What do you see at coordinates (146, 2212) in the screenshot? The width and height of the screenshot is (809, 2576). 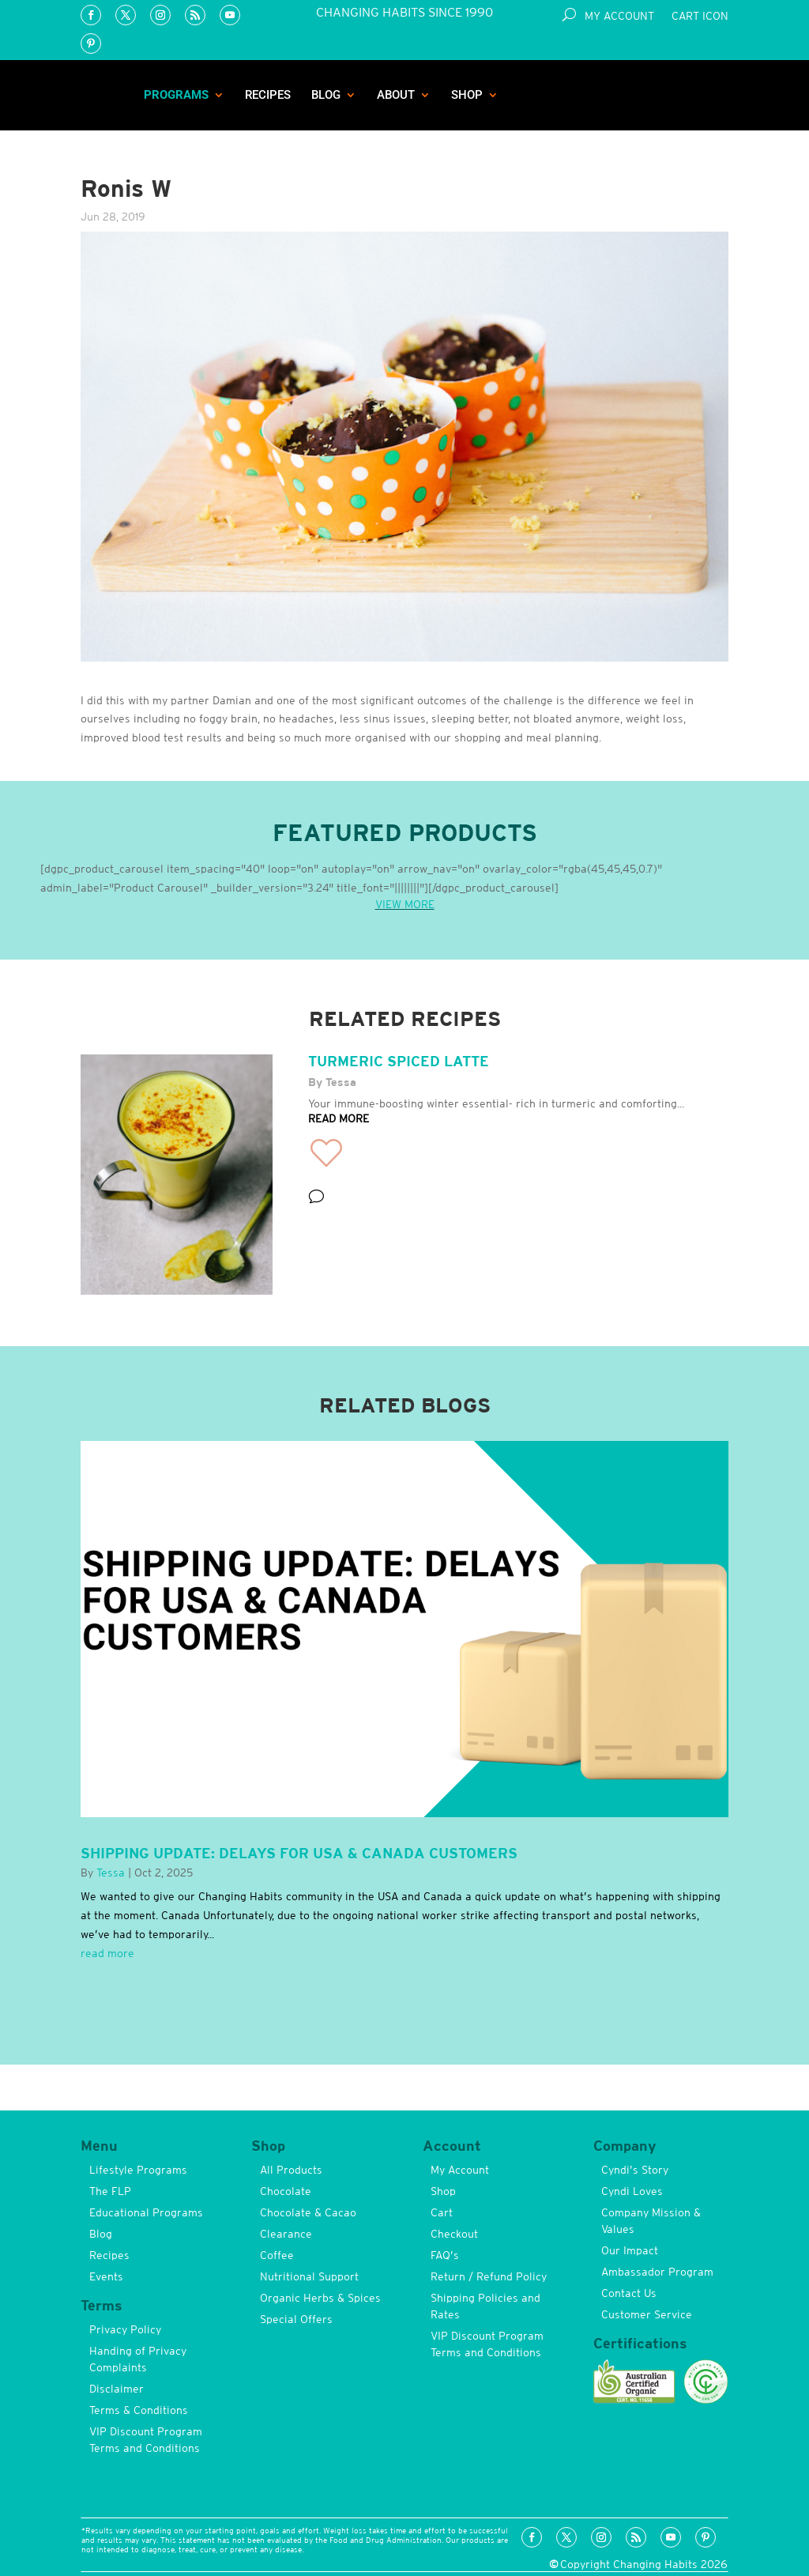 I see `Educational Programs` at bounding box center [146, 2212].